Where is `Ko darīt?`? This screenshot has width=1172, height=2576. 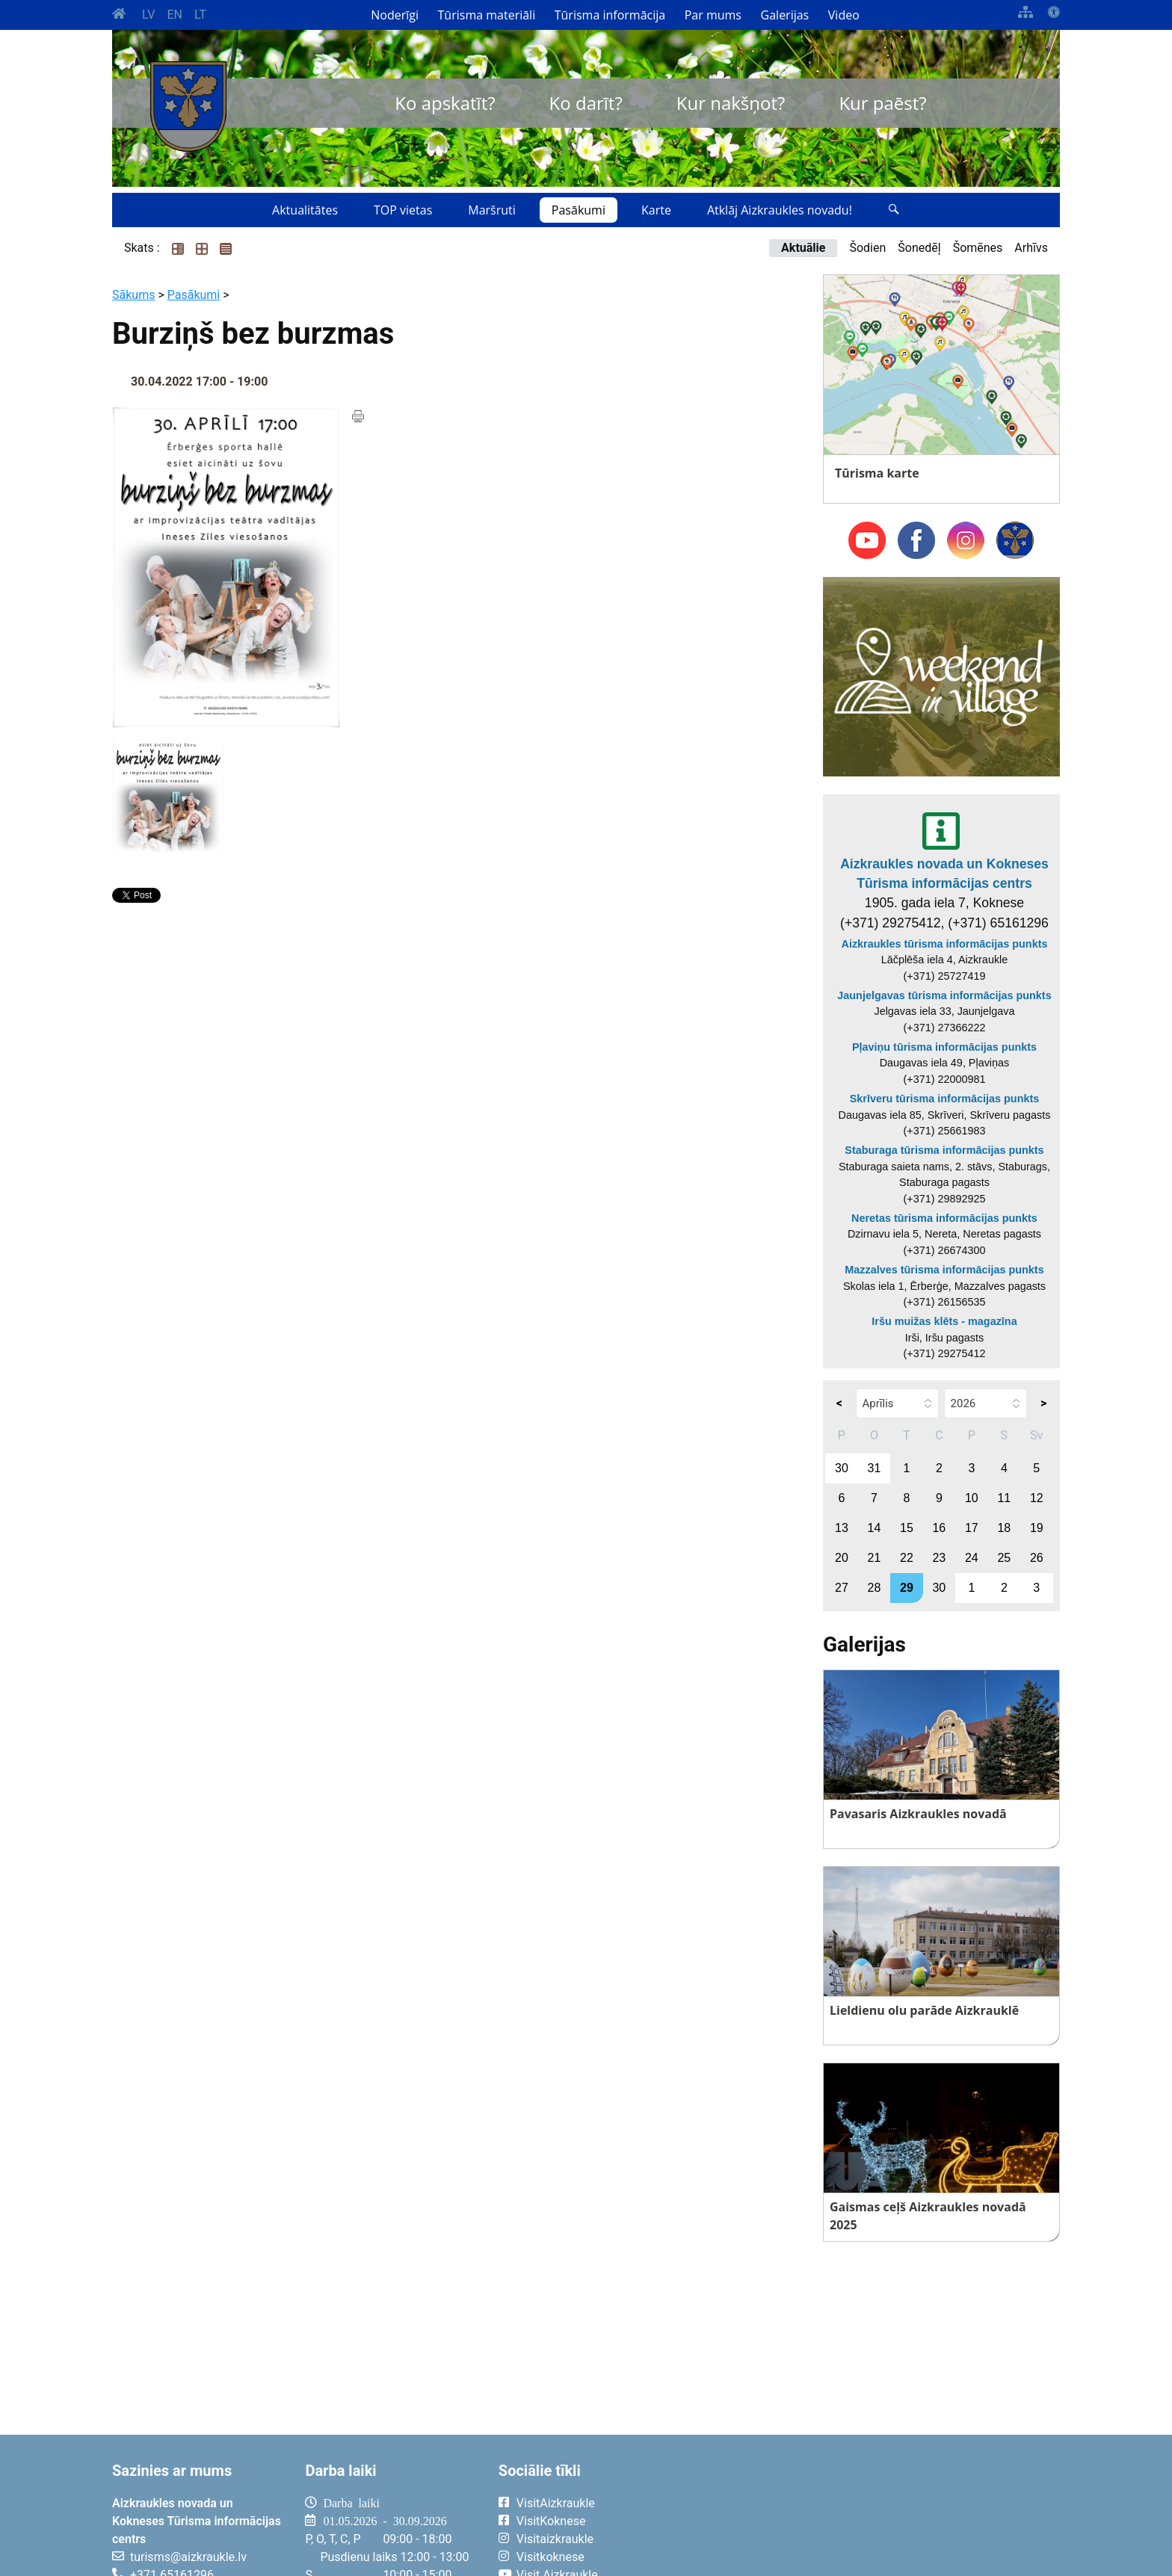
Ko darīt? is located at coordinates (586, 102).